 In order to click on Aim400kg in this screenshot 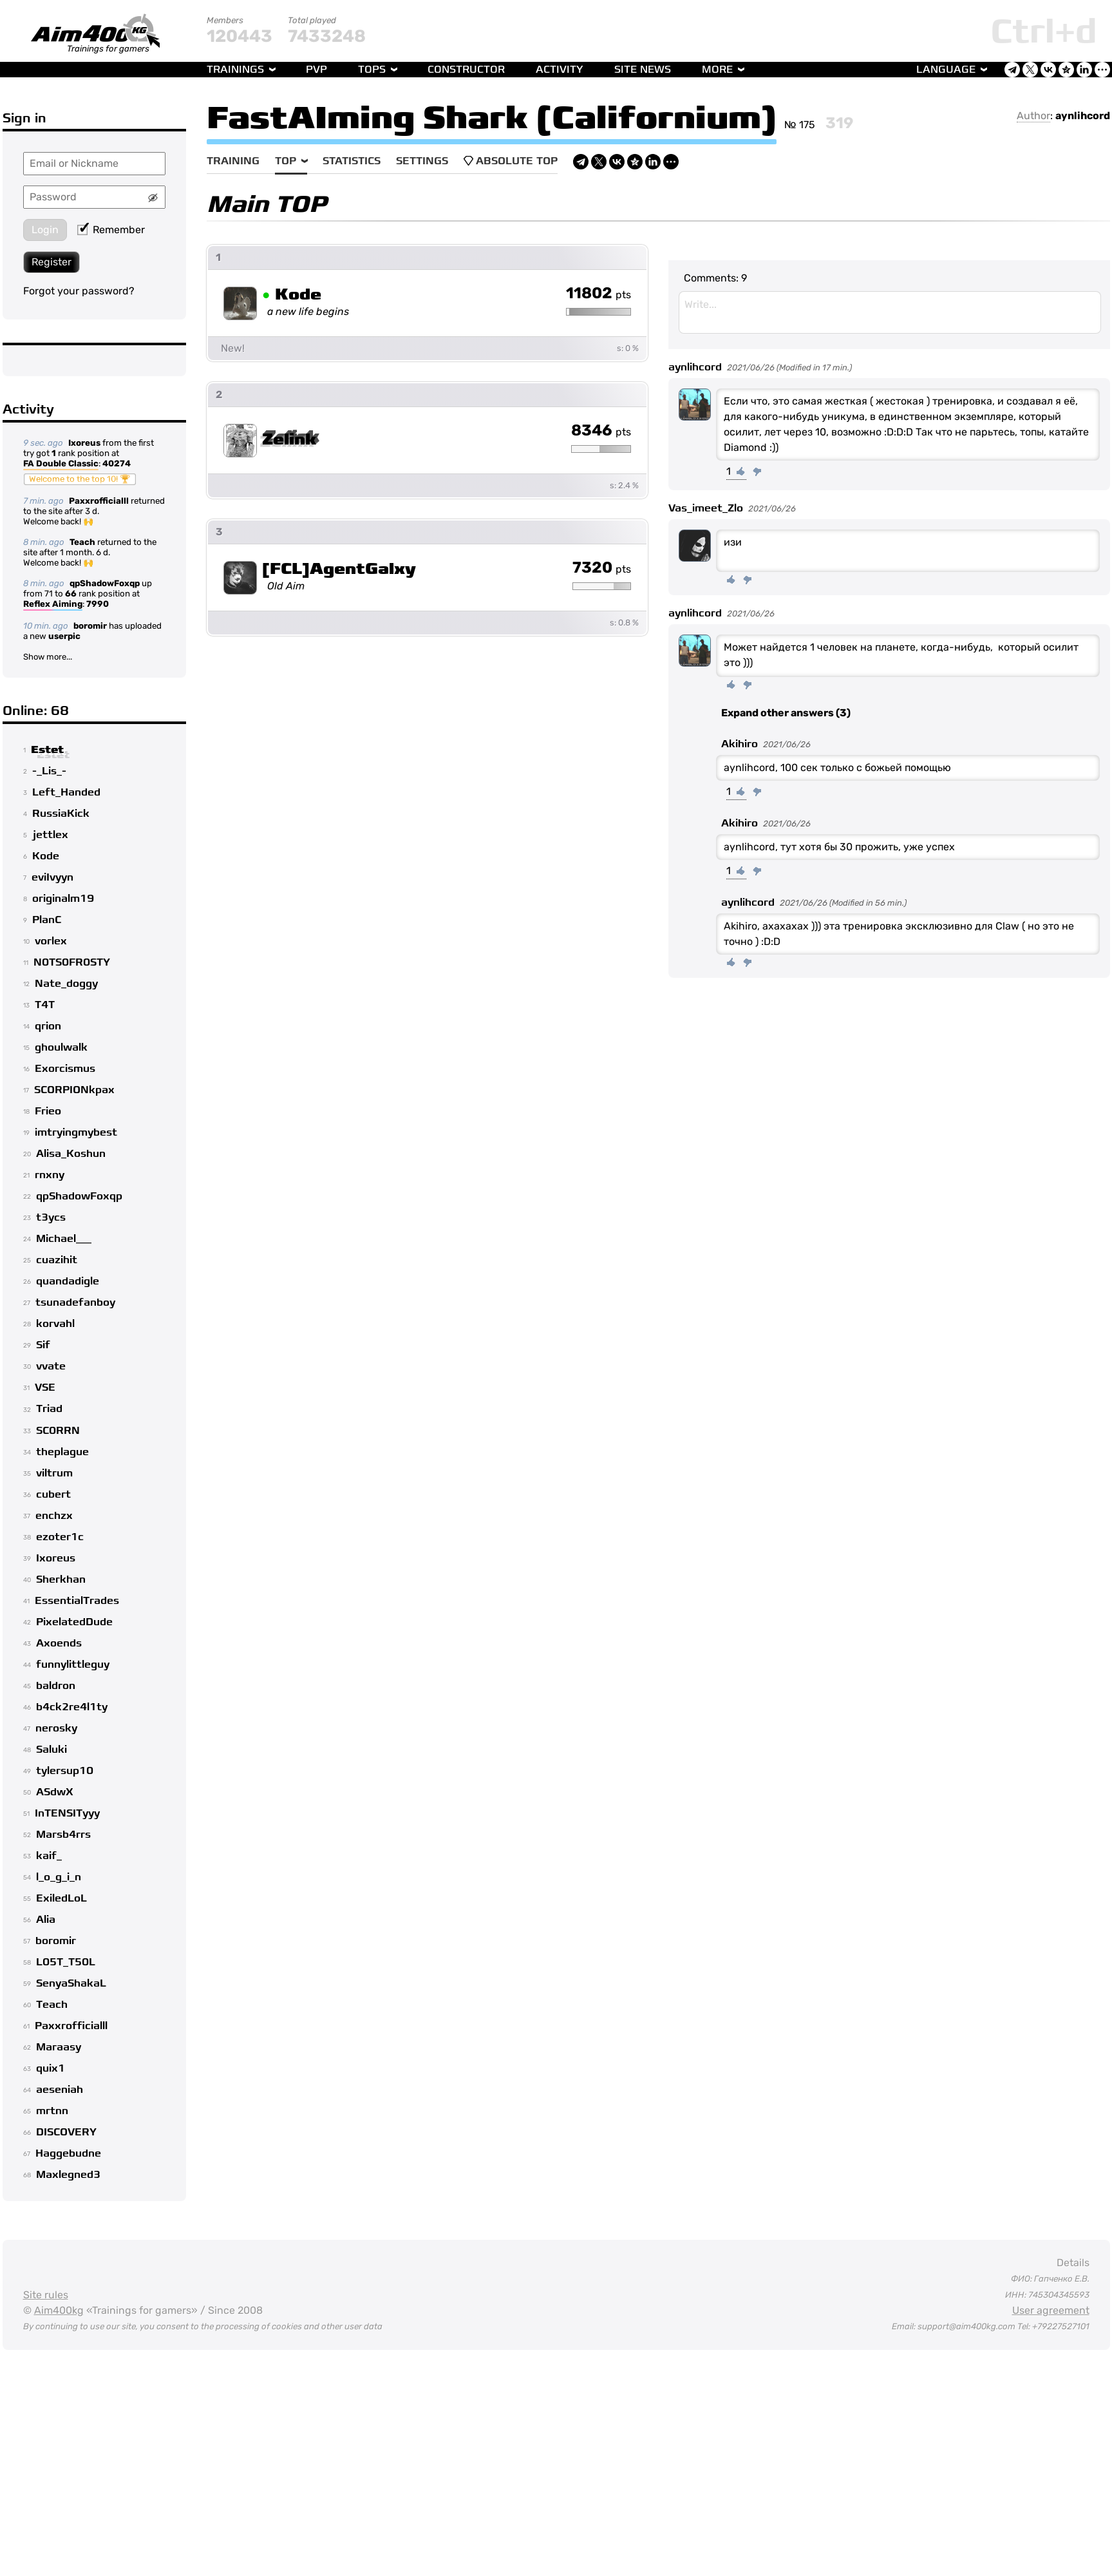, I will do `click(59, 2310)`.